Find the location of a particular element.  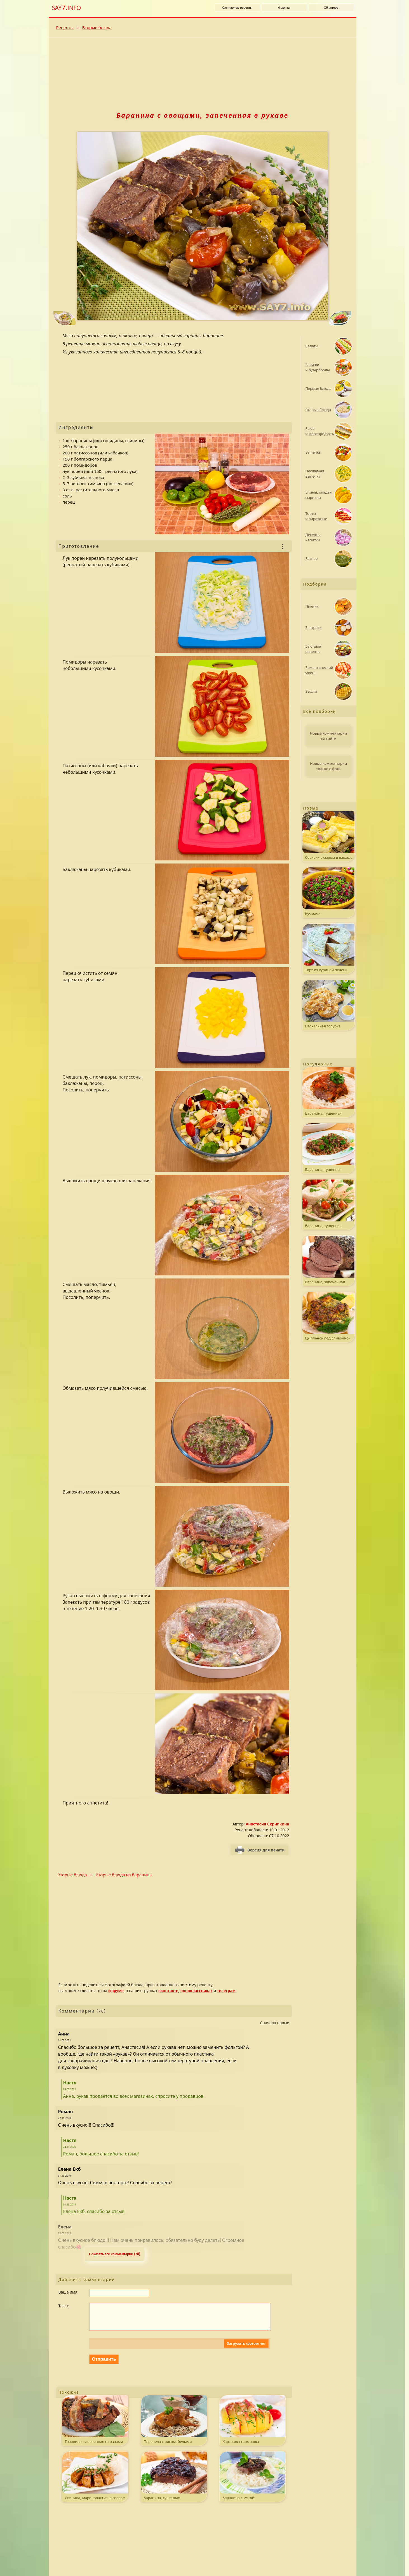

вконтакте is located at coordinates (168, 1990).